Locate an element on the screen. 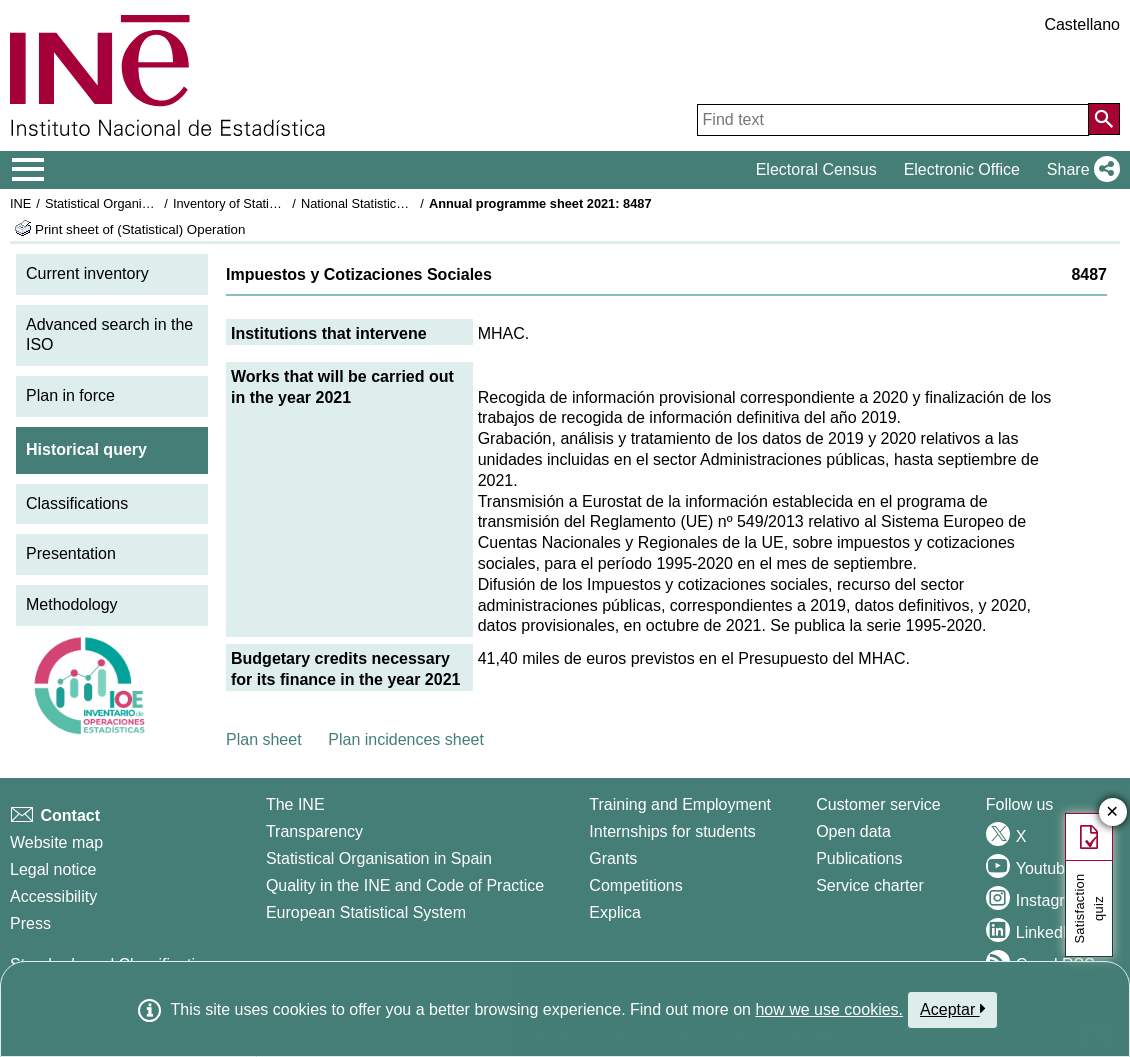 The height and width of the screenshot is (1057, 1130). Electronic Office [button] is located at coordinates (962, 169).